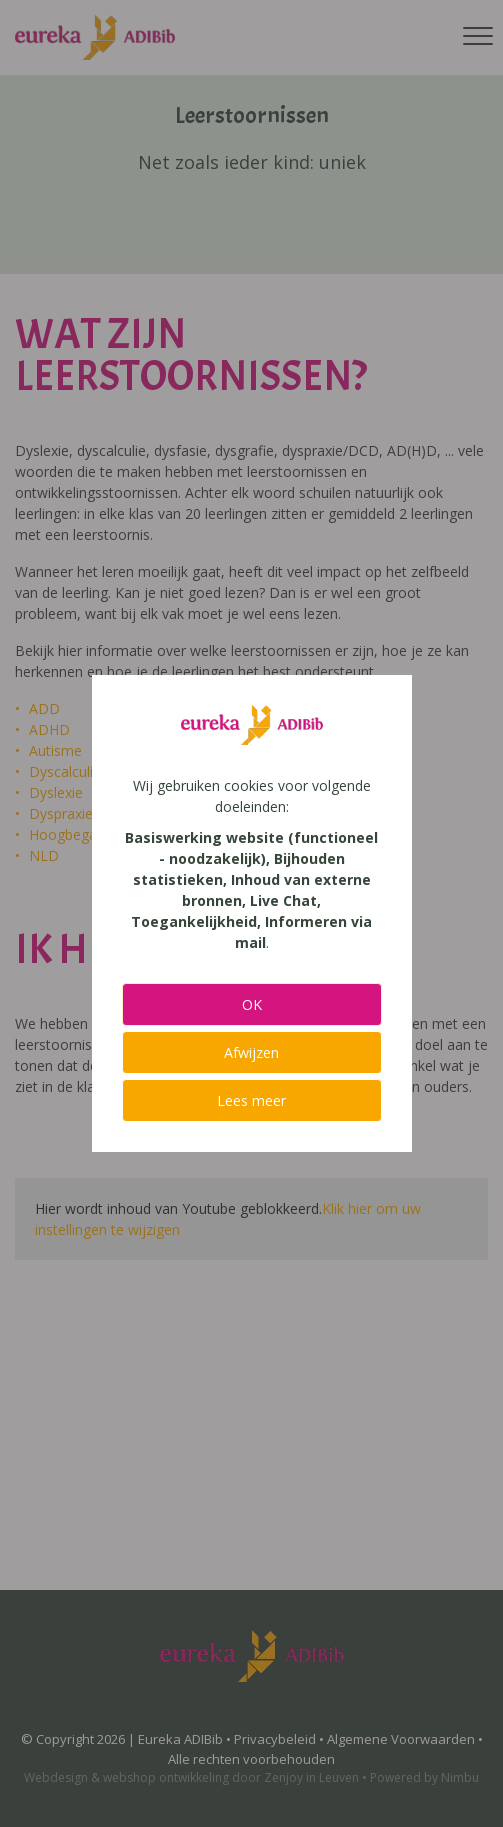  Describe the element at coordinates (251, 1100) in the screenshot. I see `Lees meer` at that location.